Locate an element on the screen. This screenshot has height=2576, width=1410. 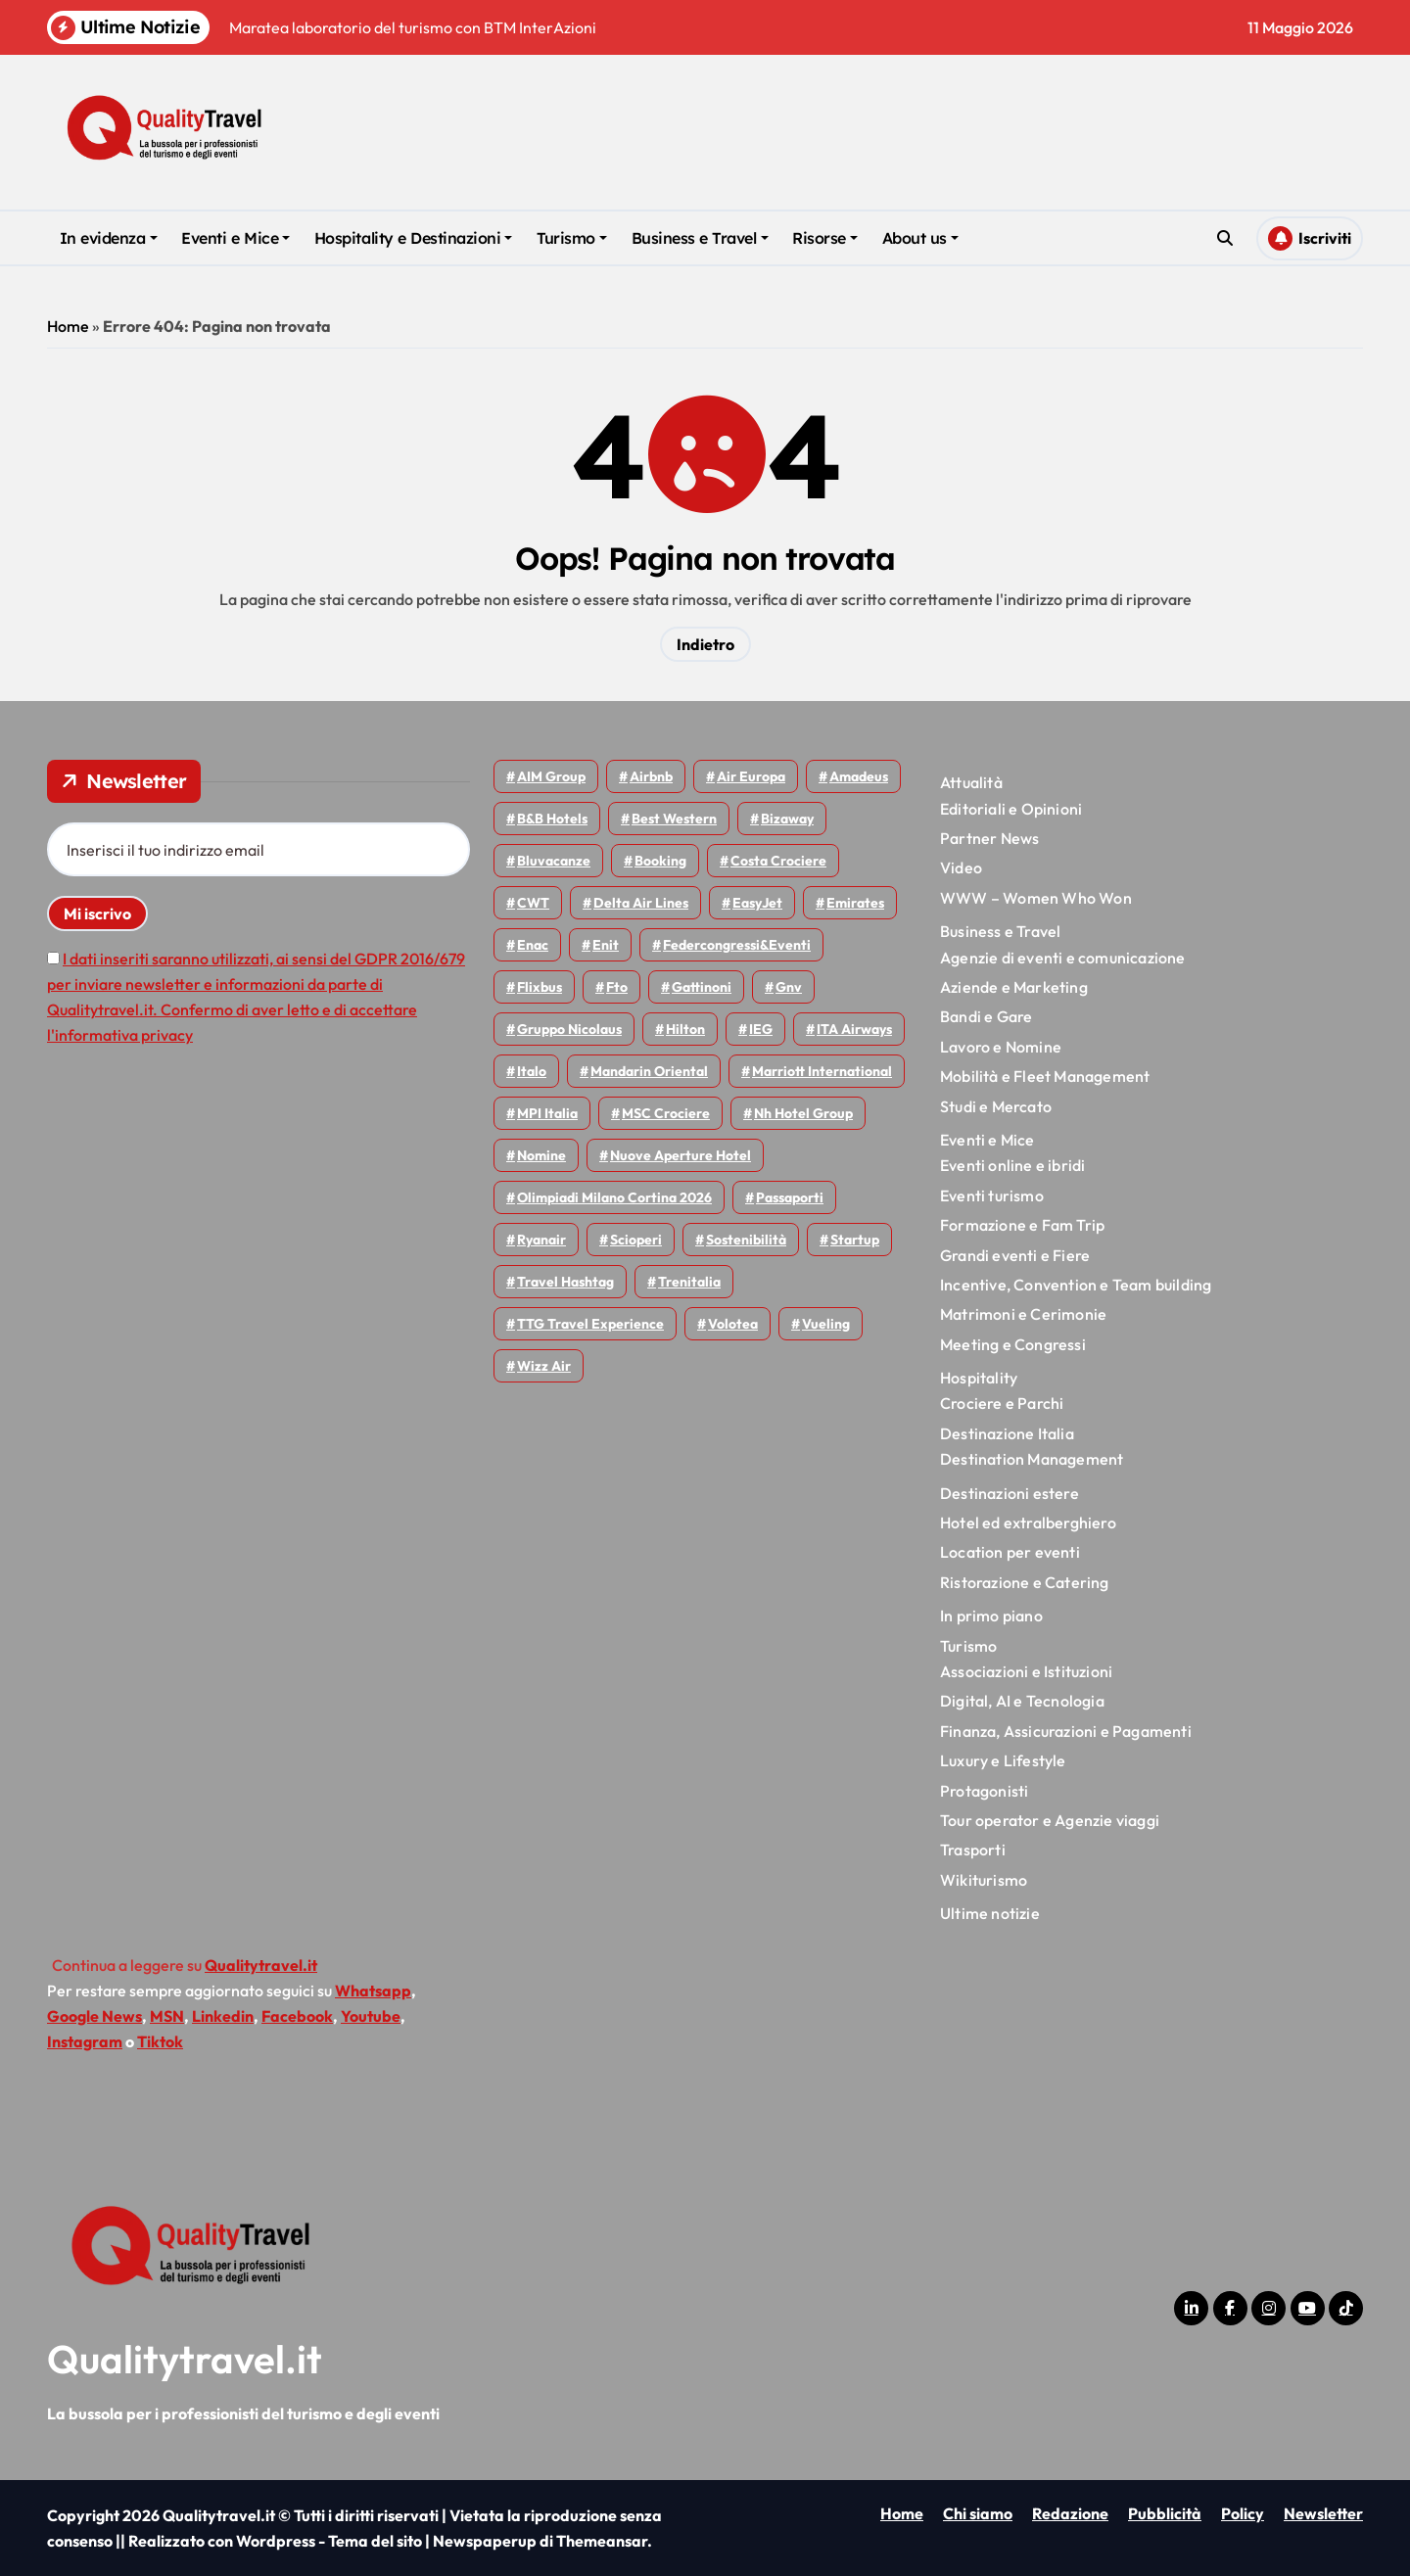
Ryanair [Ryanair (164 elementi)] is located at coordinates (541, 1239).